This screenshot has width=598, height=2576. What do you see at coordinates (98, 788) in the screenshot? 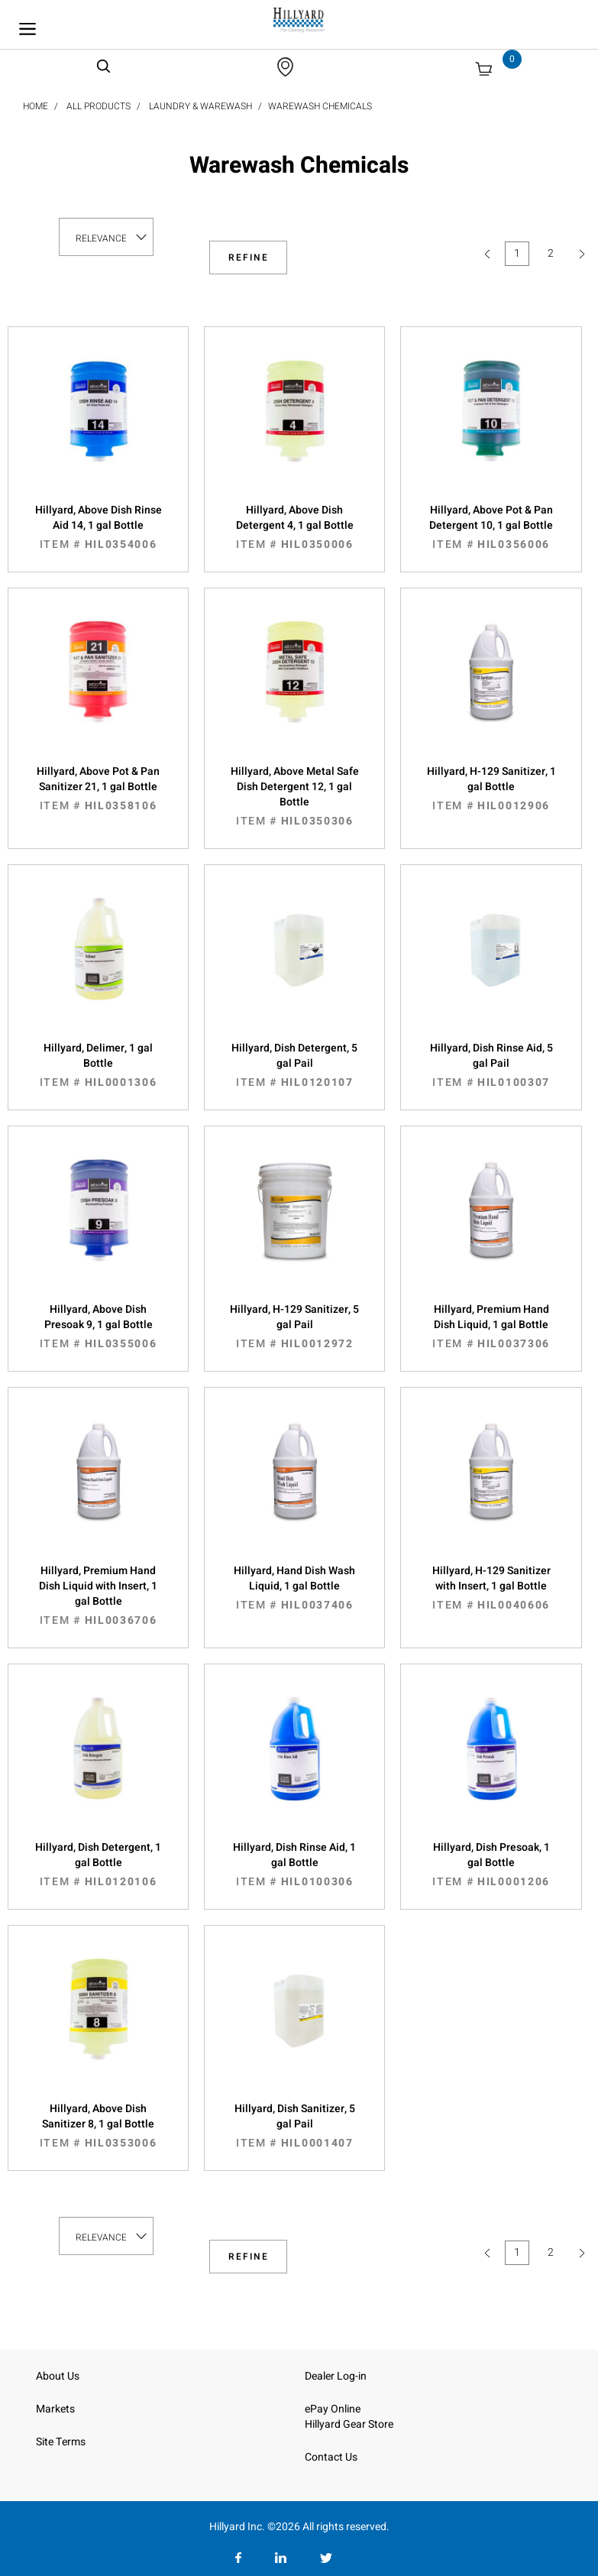
I see `Hillyard, Above Pot & Pan Sanitizer 21, 1 gal Bottle` at bounding box center [98, 788].